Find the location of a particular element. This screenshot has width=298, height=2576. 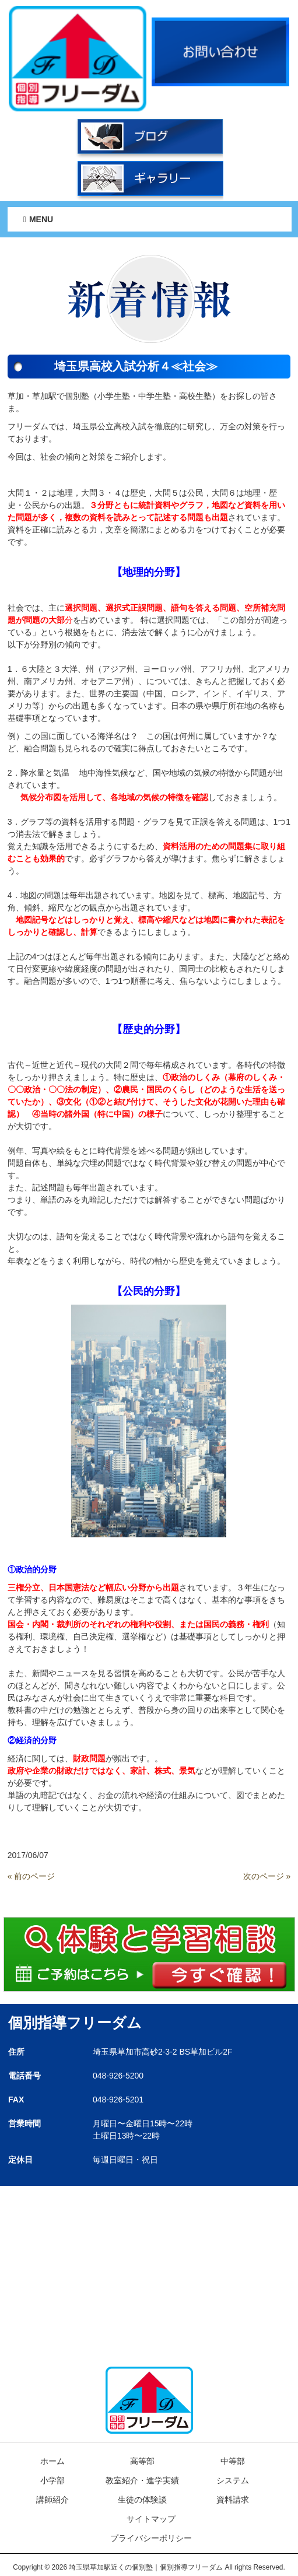

« 前のページ is located at coordinates (31, 1876).